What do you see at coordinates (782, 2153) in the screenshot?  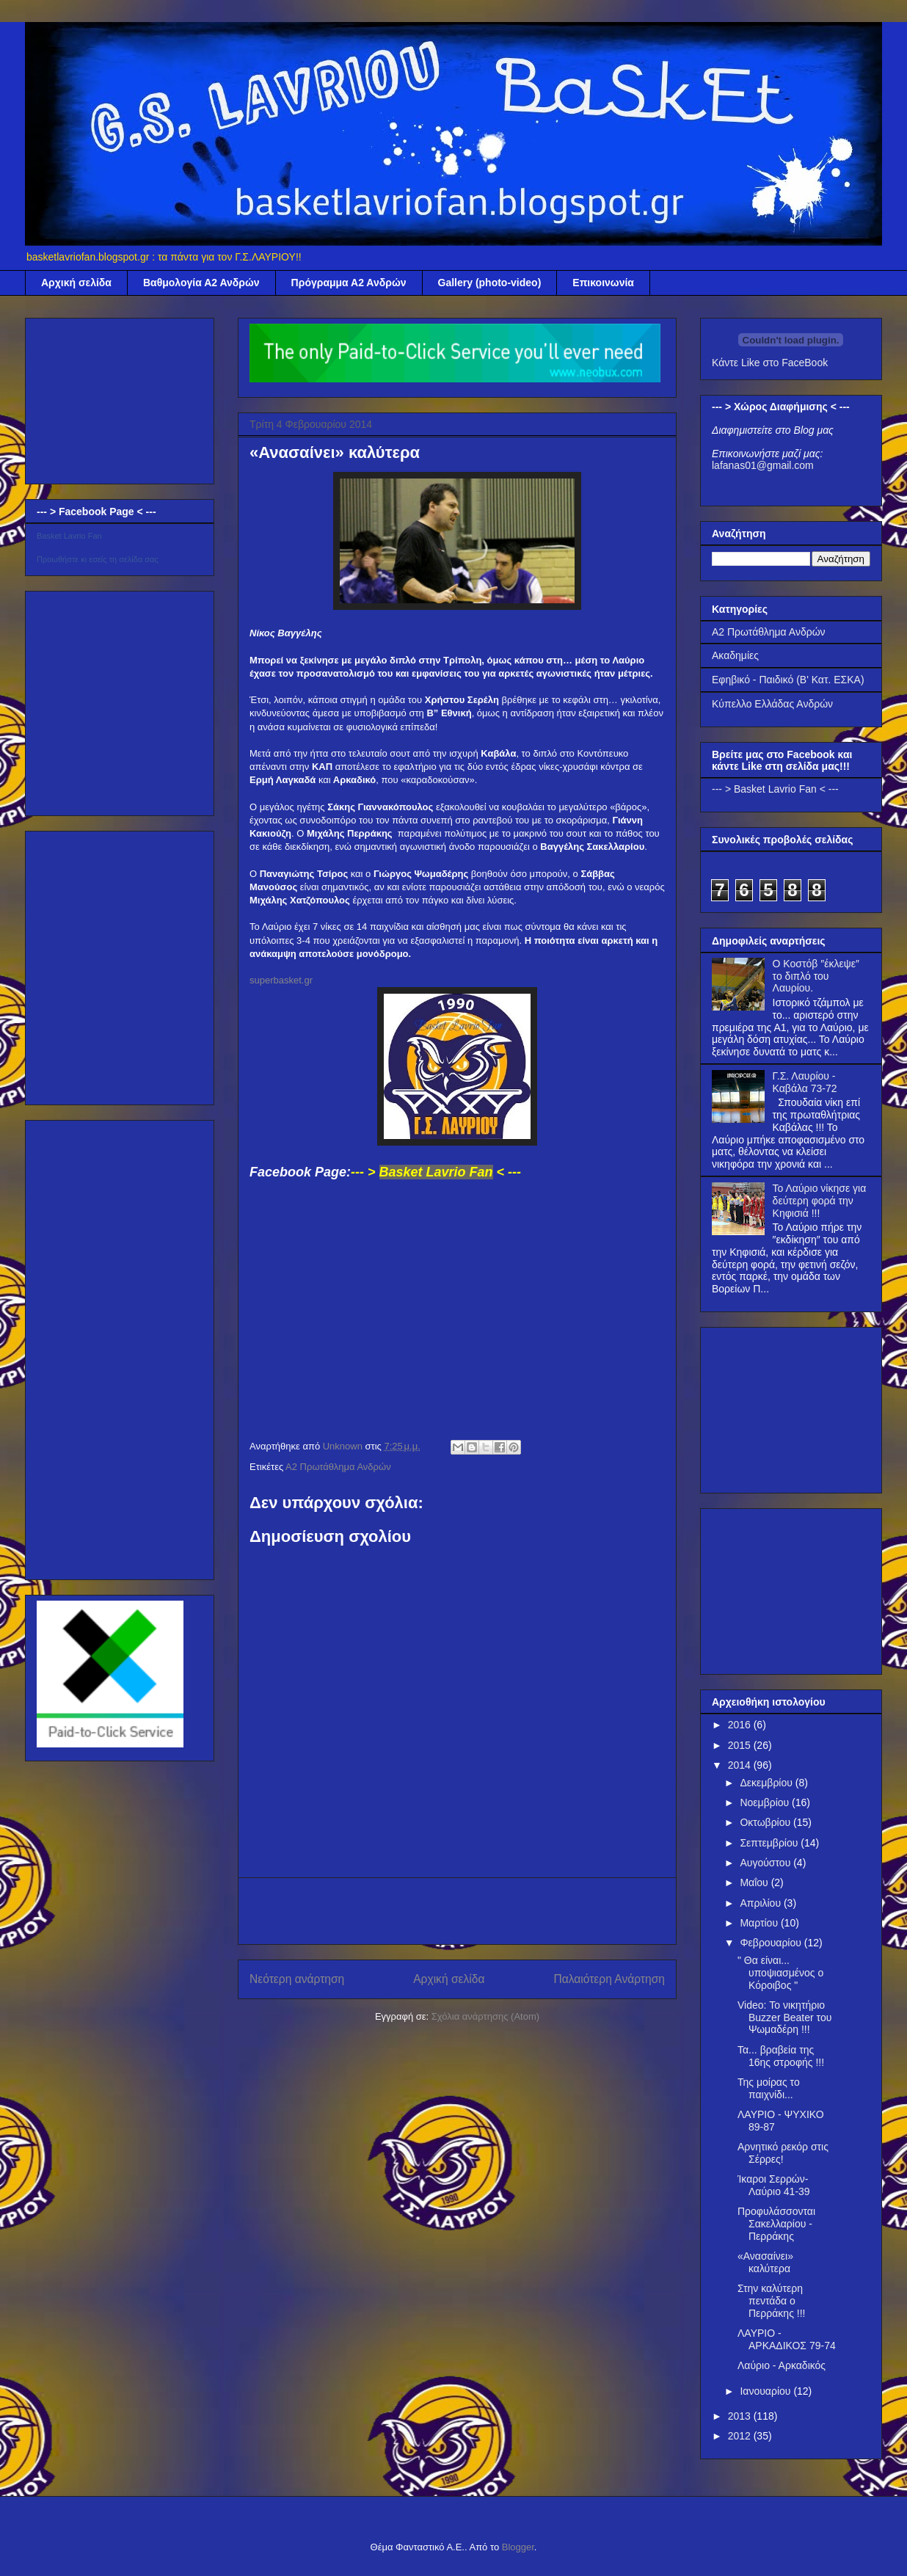 I see `Αρνητικό ρεκόρ στις Σέρρες!` at bounding box center [782, 2153].